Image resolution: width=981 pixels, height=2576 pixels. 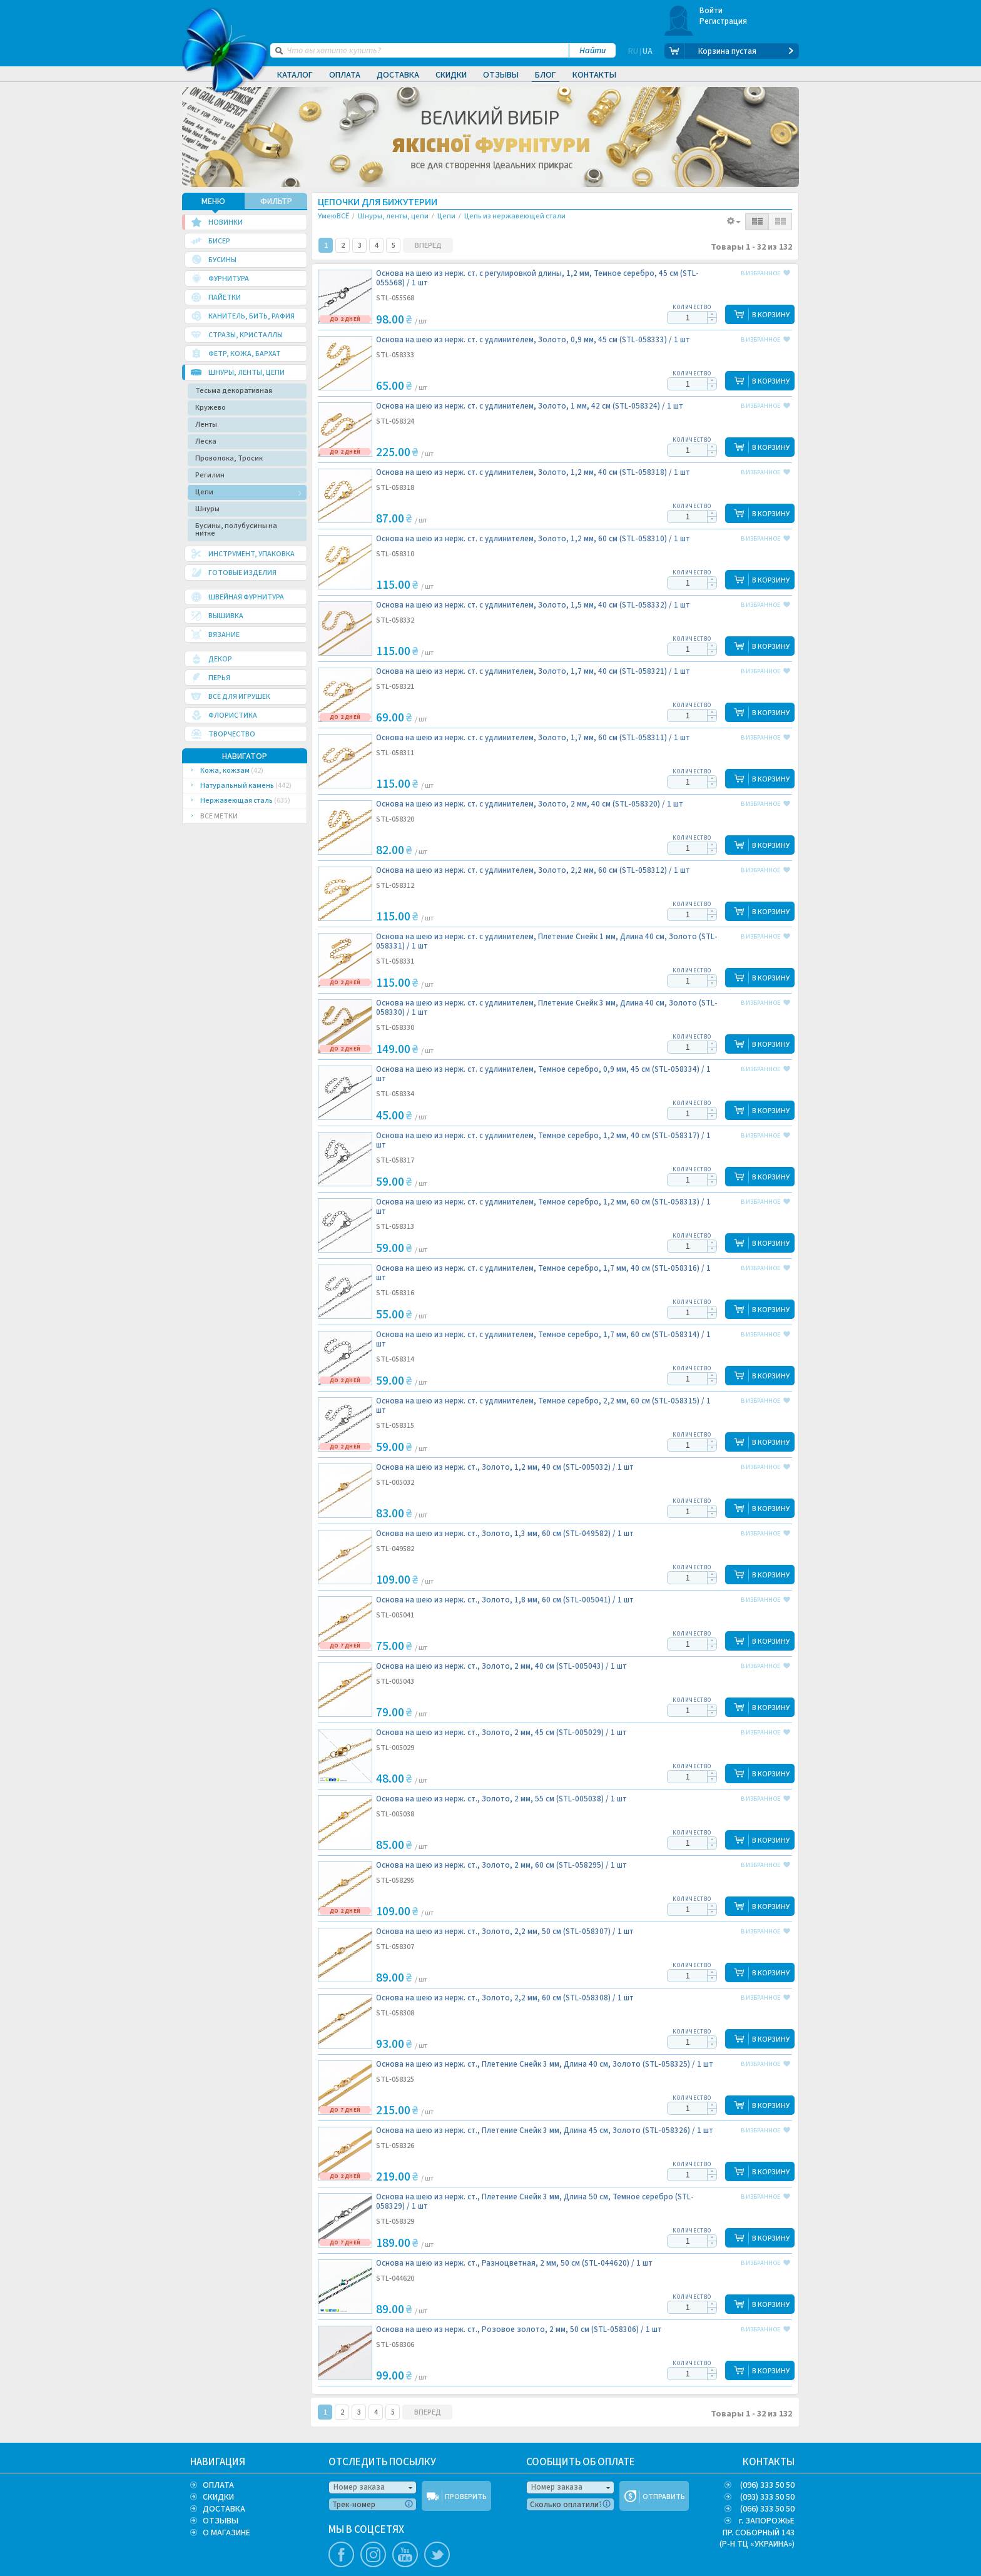 I want to click on Основа на шею из нерж. ст., Золото, 2,2 мм, 50 см (STL-058307) /, so click(x=505, y=1932).